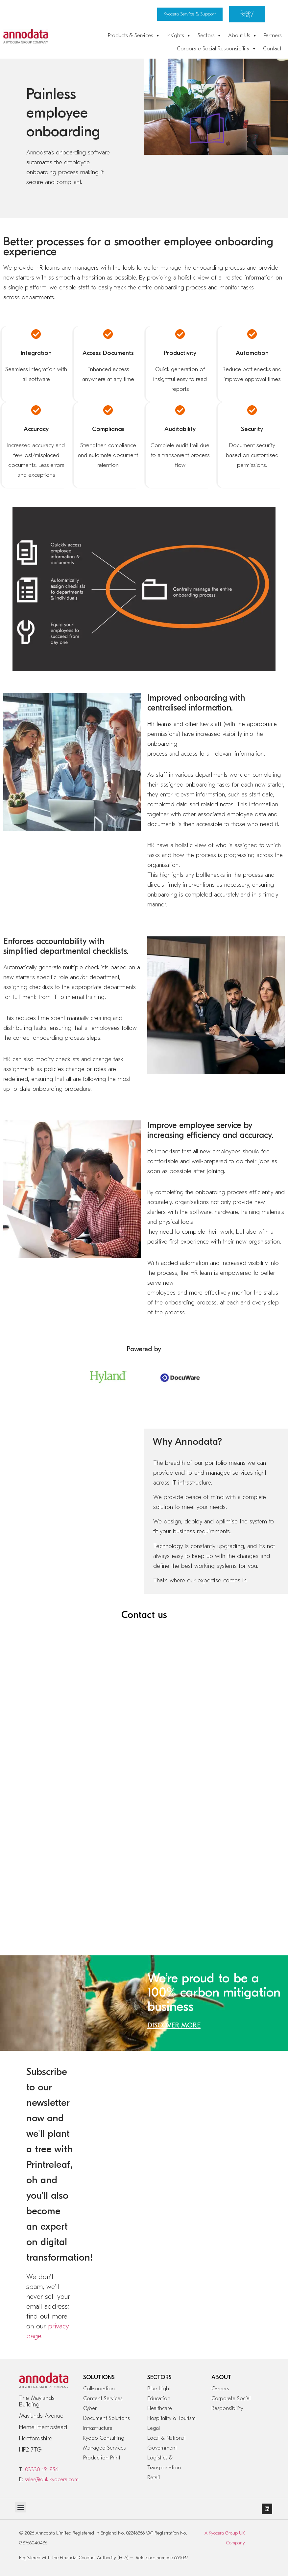 This screenshot has height=2576, width=288. I want to click on DISCOVER MORE, so click(174, 2025).